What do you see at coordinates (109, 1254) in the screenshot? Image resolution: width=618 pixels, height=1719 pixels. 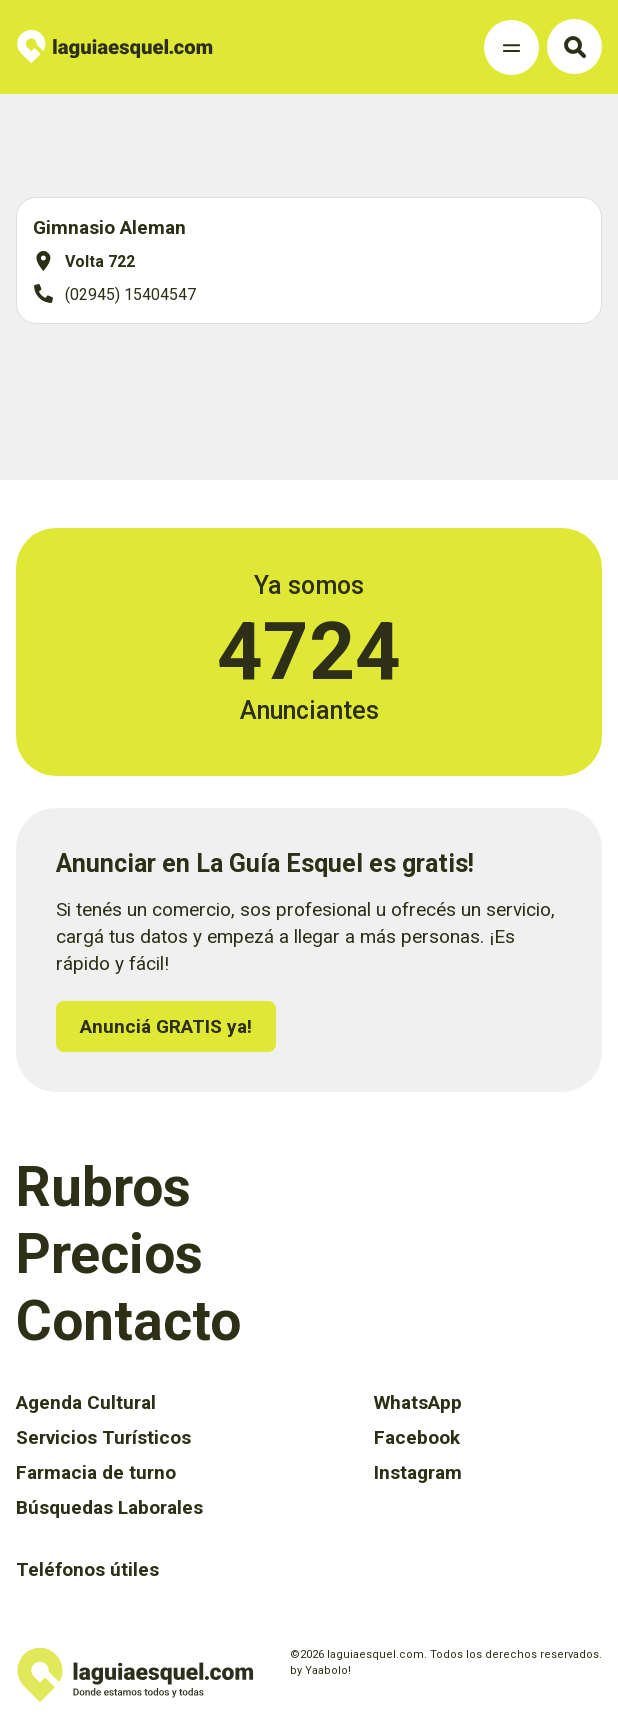 I see `Precios` at bounding box center [109, 1254].